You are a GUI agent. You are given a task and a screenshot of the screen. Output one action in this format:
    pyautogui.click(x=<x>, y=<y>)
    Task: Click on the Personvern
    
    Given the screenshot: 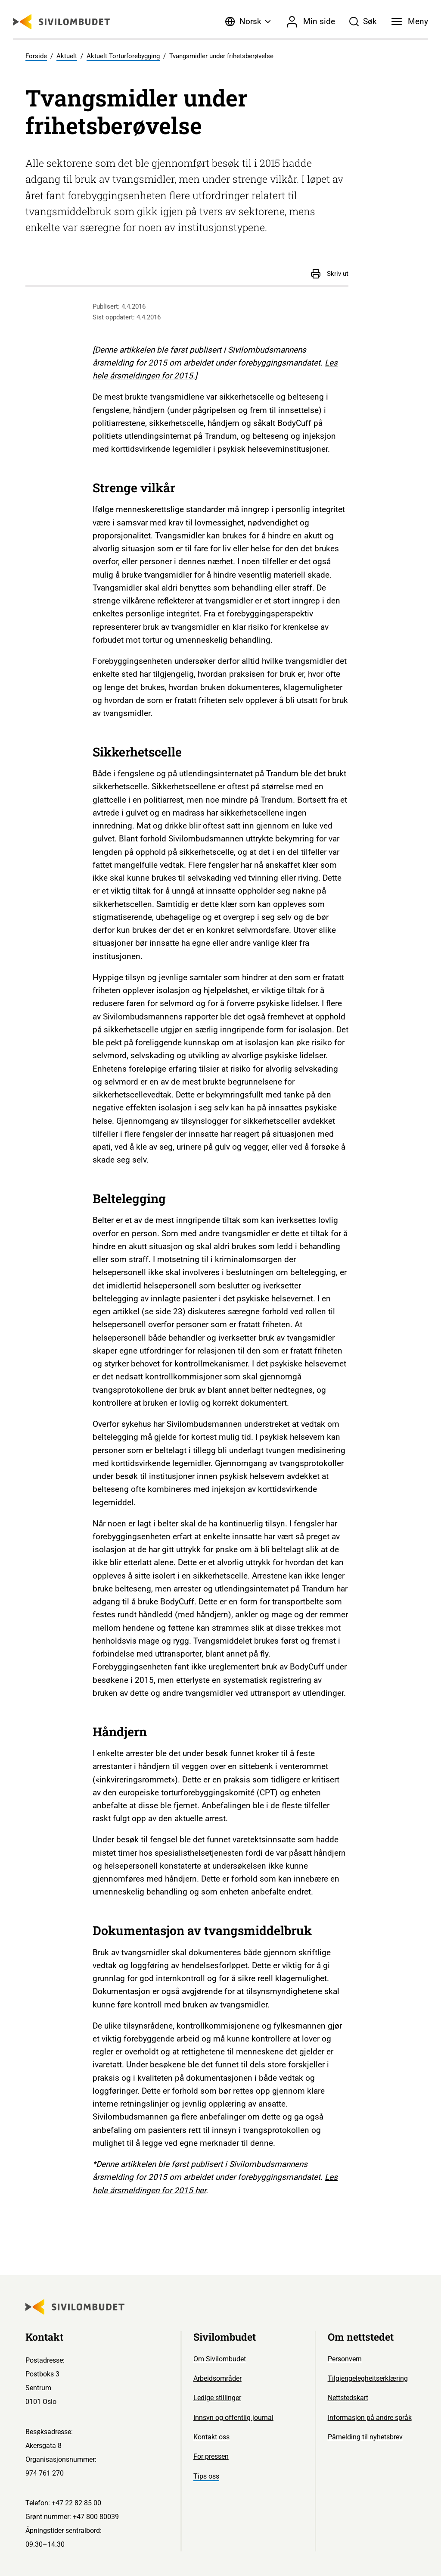 What is the action you would take?
    pyautogui.click(x=345, y=2359)
    